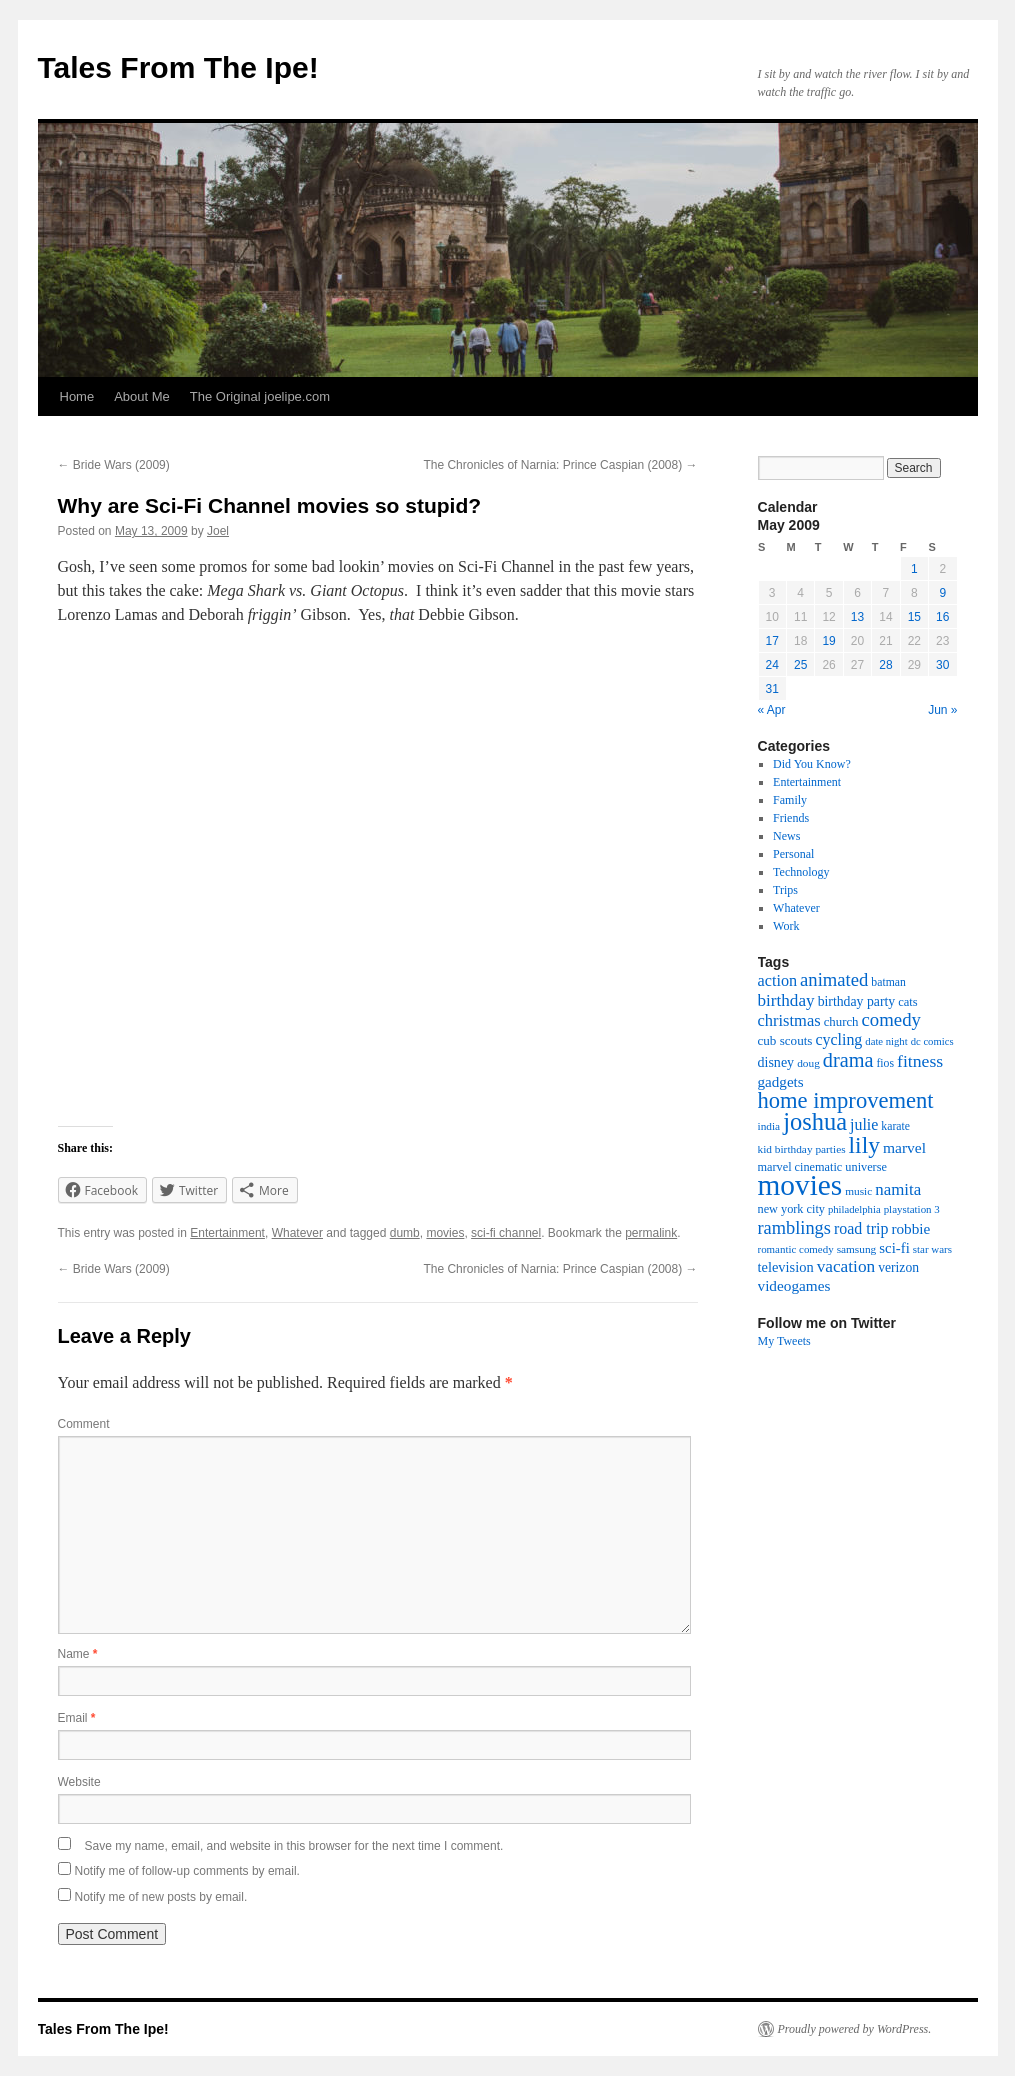 The width and height of the screenshot is (1015, 2076). What do you see at coordinates (506, 1233) in the screenshot?
I see `sci-fi channel` at bounding box center [506, 1233].